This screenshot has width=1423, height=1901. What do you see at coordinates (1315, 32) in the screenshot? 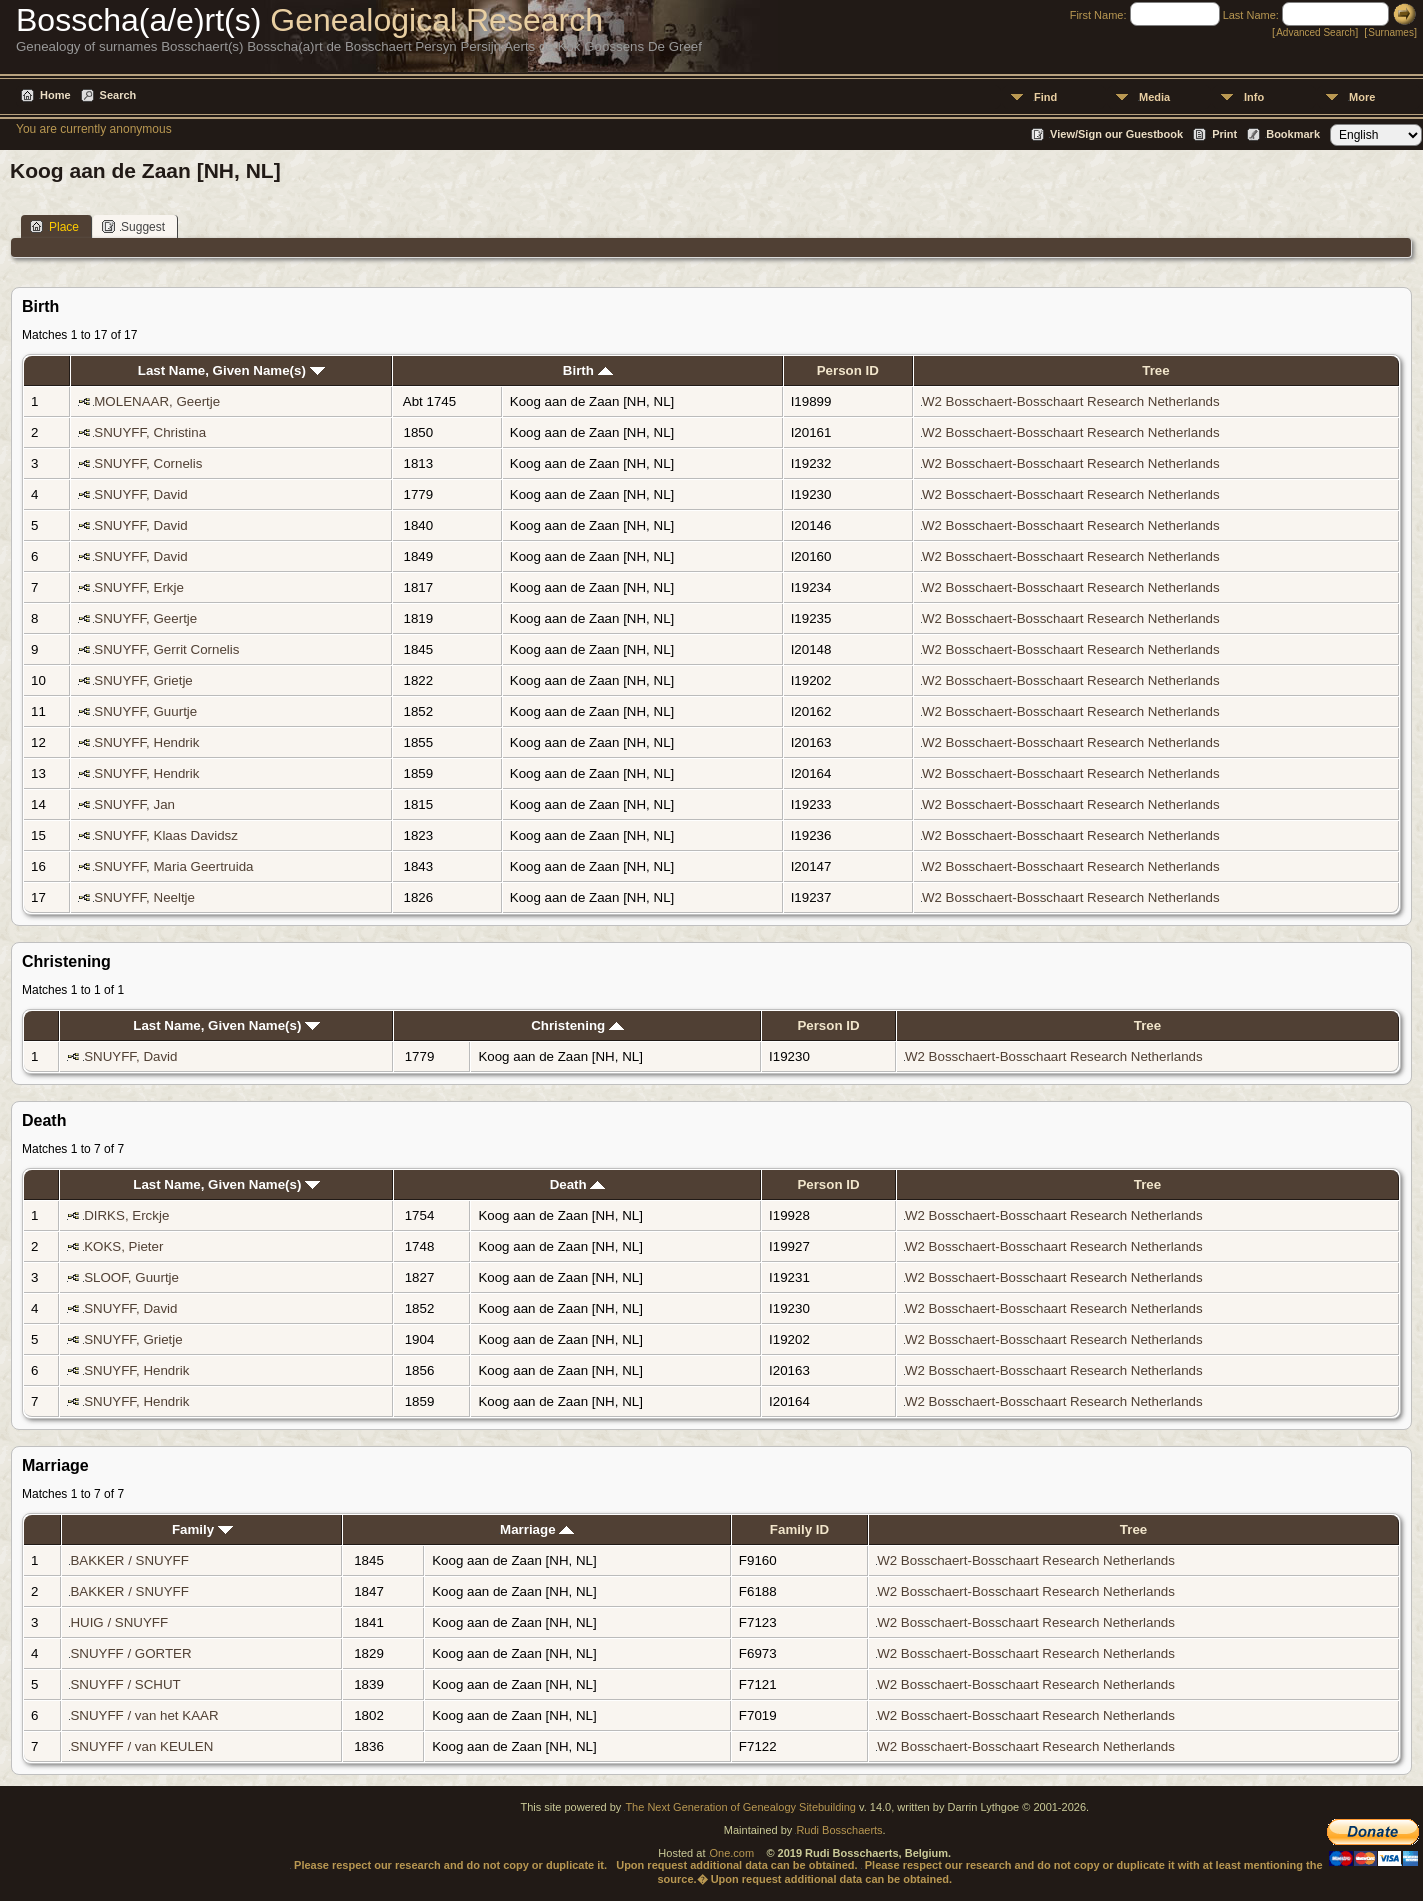
I see `Advanced Search` at bounding box center [1315, 32].